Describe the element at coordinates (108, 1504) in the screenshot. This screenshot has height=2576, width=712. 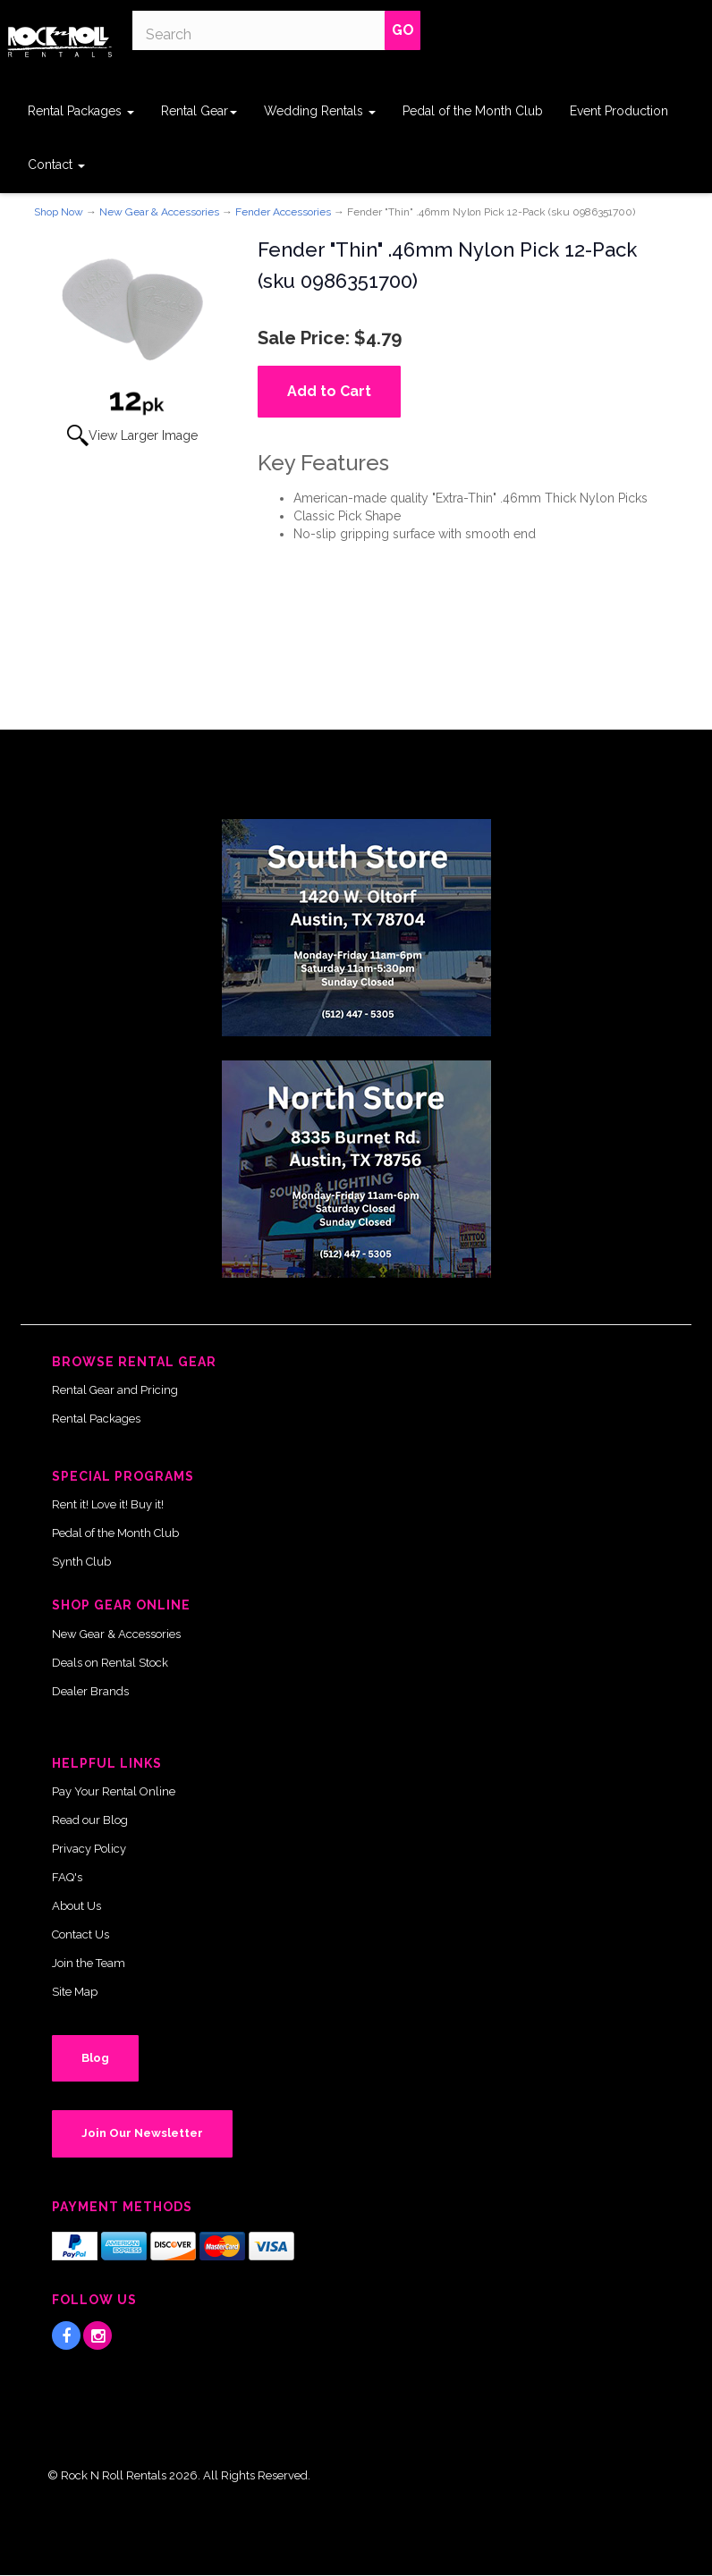
I see `Rent it! Love it! Buy it!` at that location.